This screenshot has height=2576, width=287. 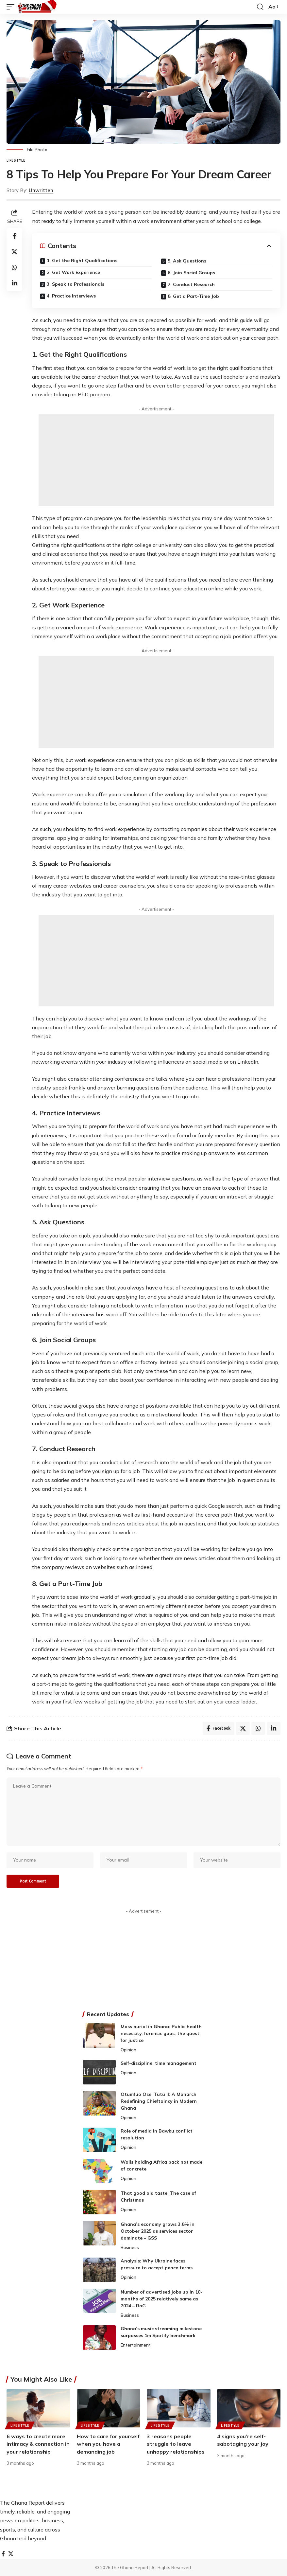 What do you see at coordinates (176, 2444) in the screenshot?
I see `3 reasons people struggle to leave unhappy relationships` at bounding box center [176, 2444].